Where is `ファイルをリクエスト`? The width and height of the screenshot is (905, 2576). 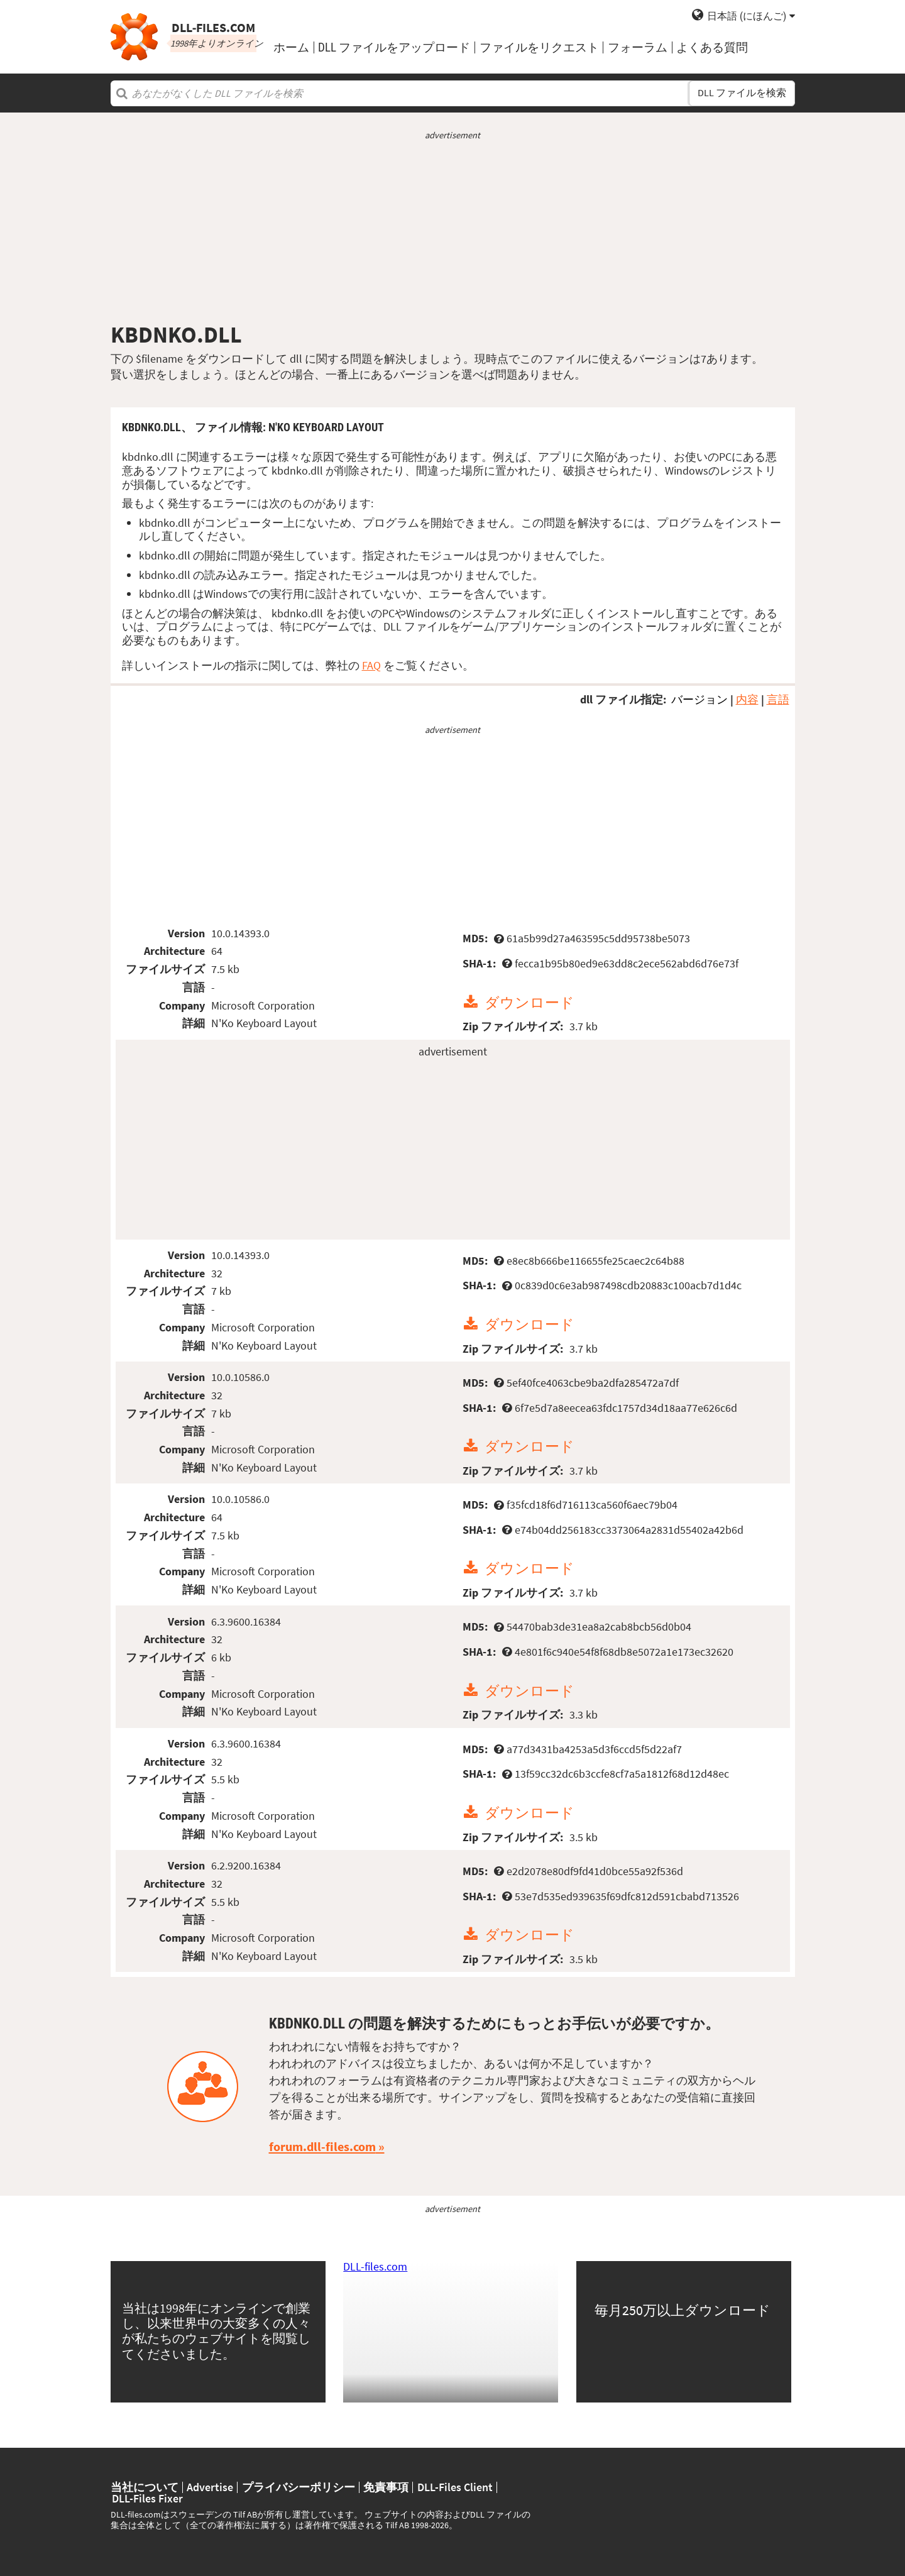
ファイルをリクエスト is located at coordinates (539, 47).